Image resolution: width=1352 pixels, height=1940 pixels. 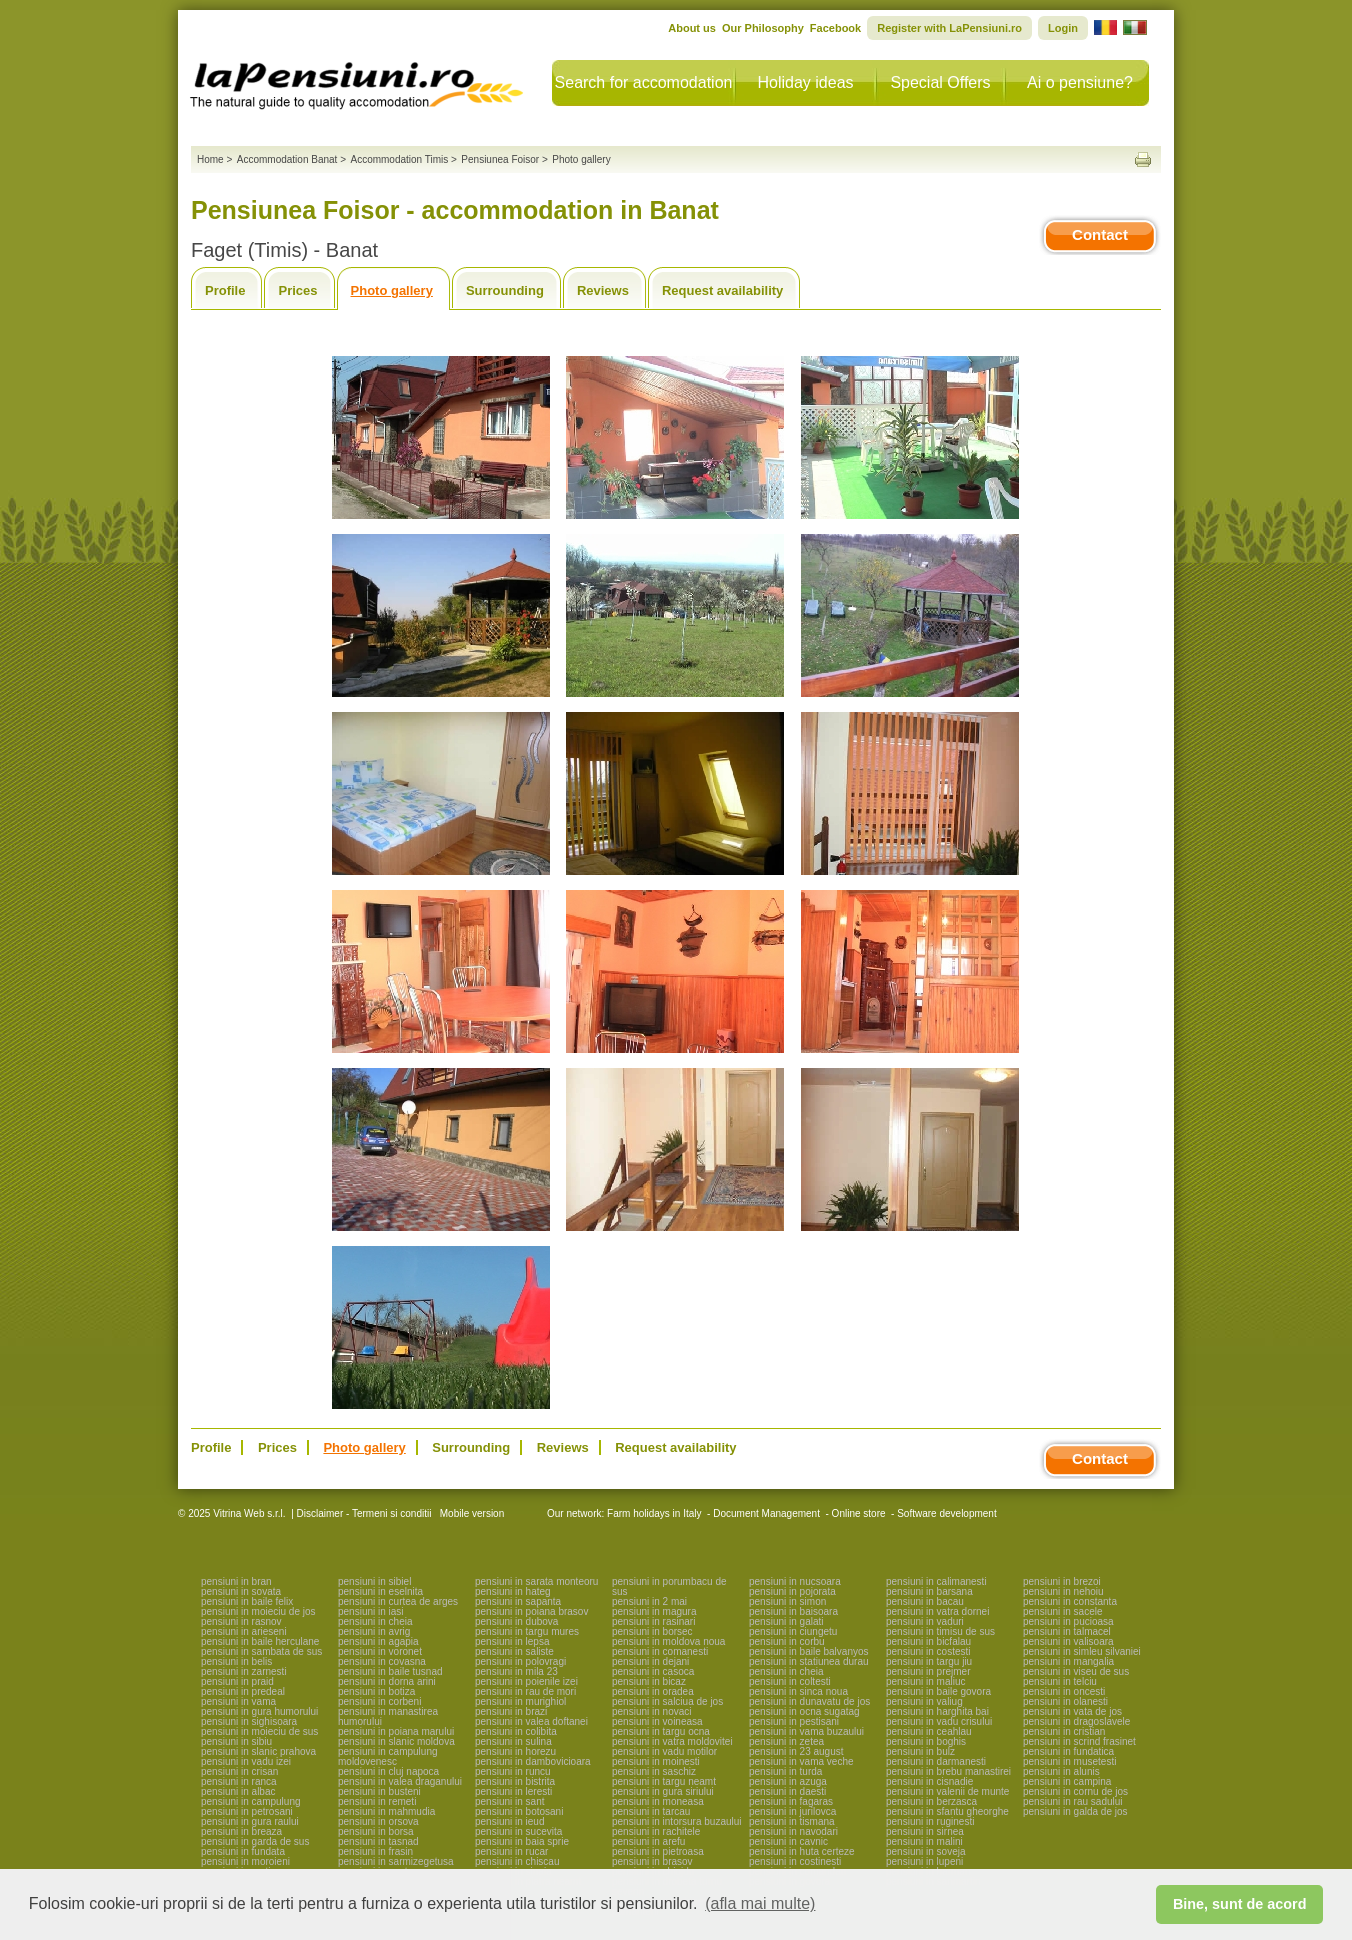 I want to click on pensiuni in valisoara, so click(x=1068, y=1641).